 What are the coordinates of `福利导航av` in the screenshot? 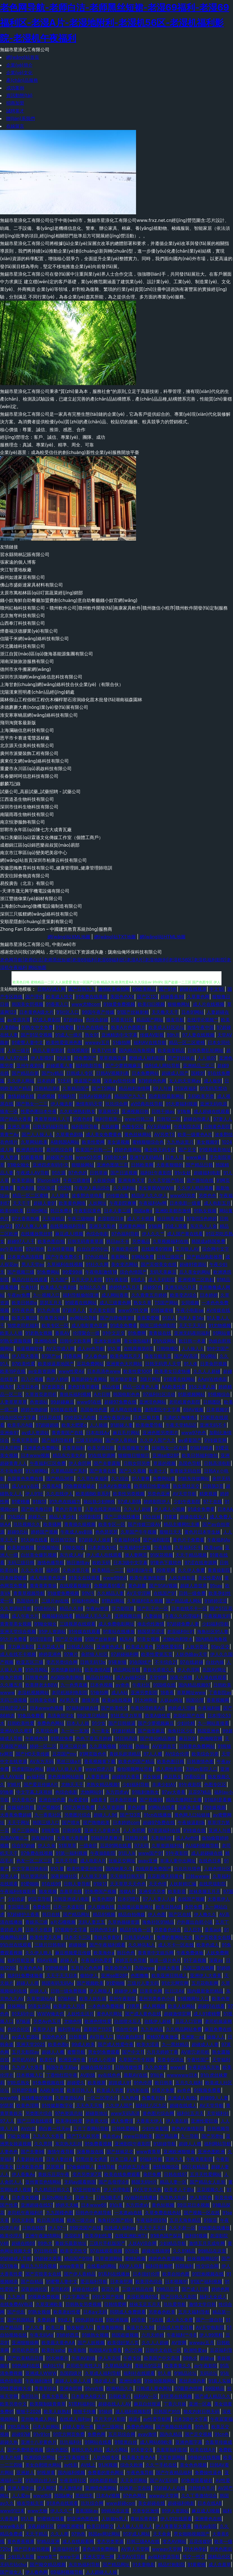 It's located at (69, 2029).